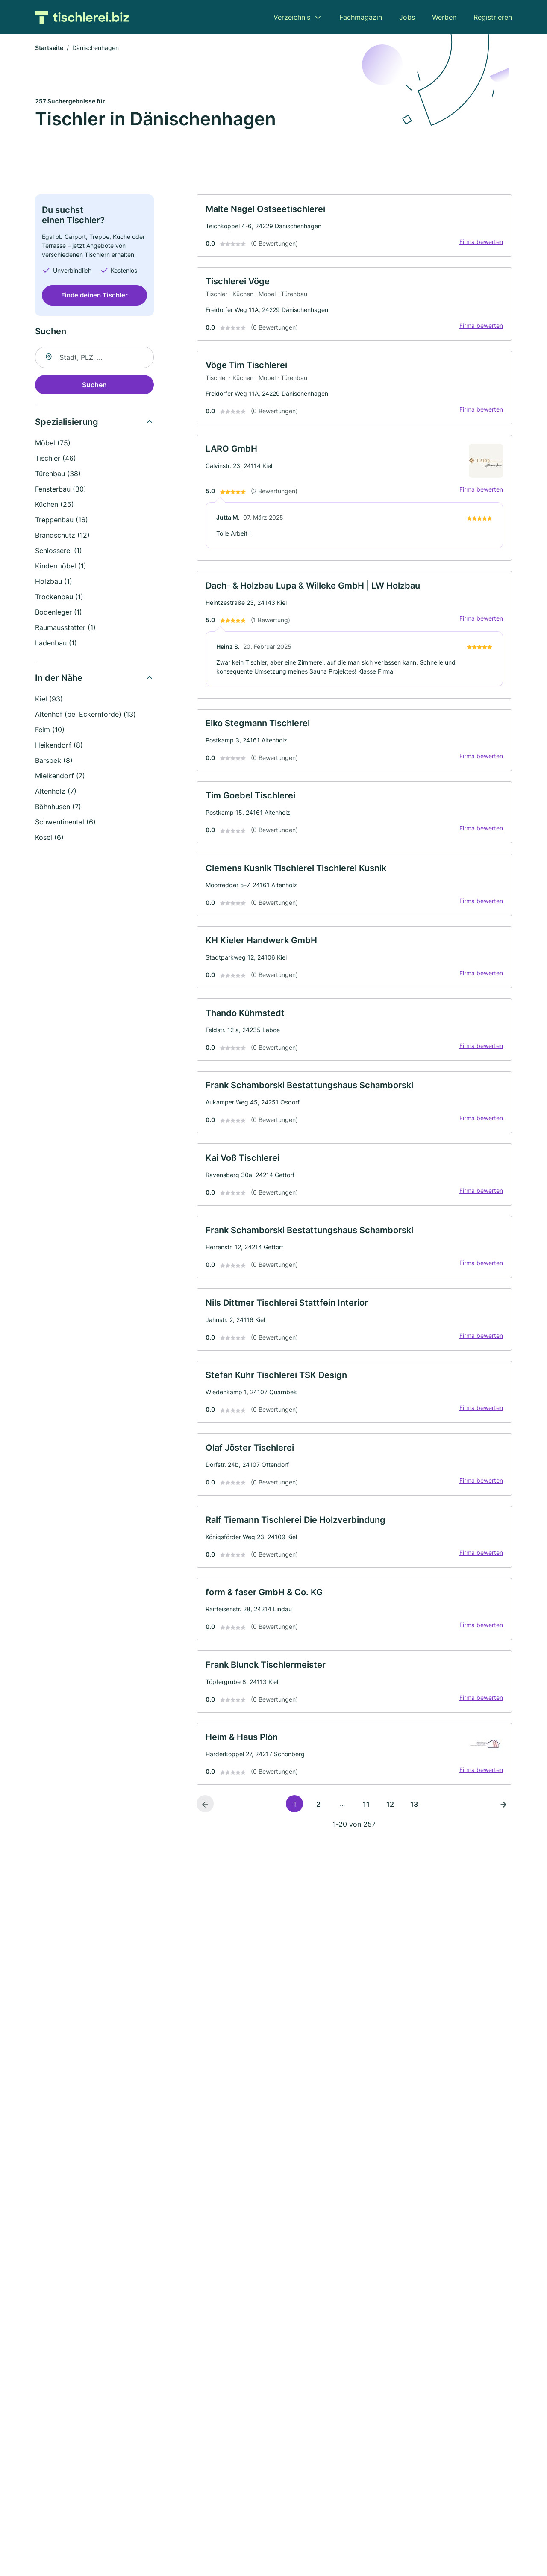 This screenshot has height=2576, width=547. What do you see at coordinates (407, 17) in the screenshot?
I see `Jobs [menuitem]` at bounding box center [407, 17].